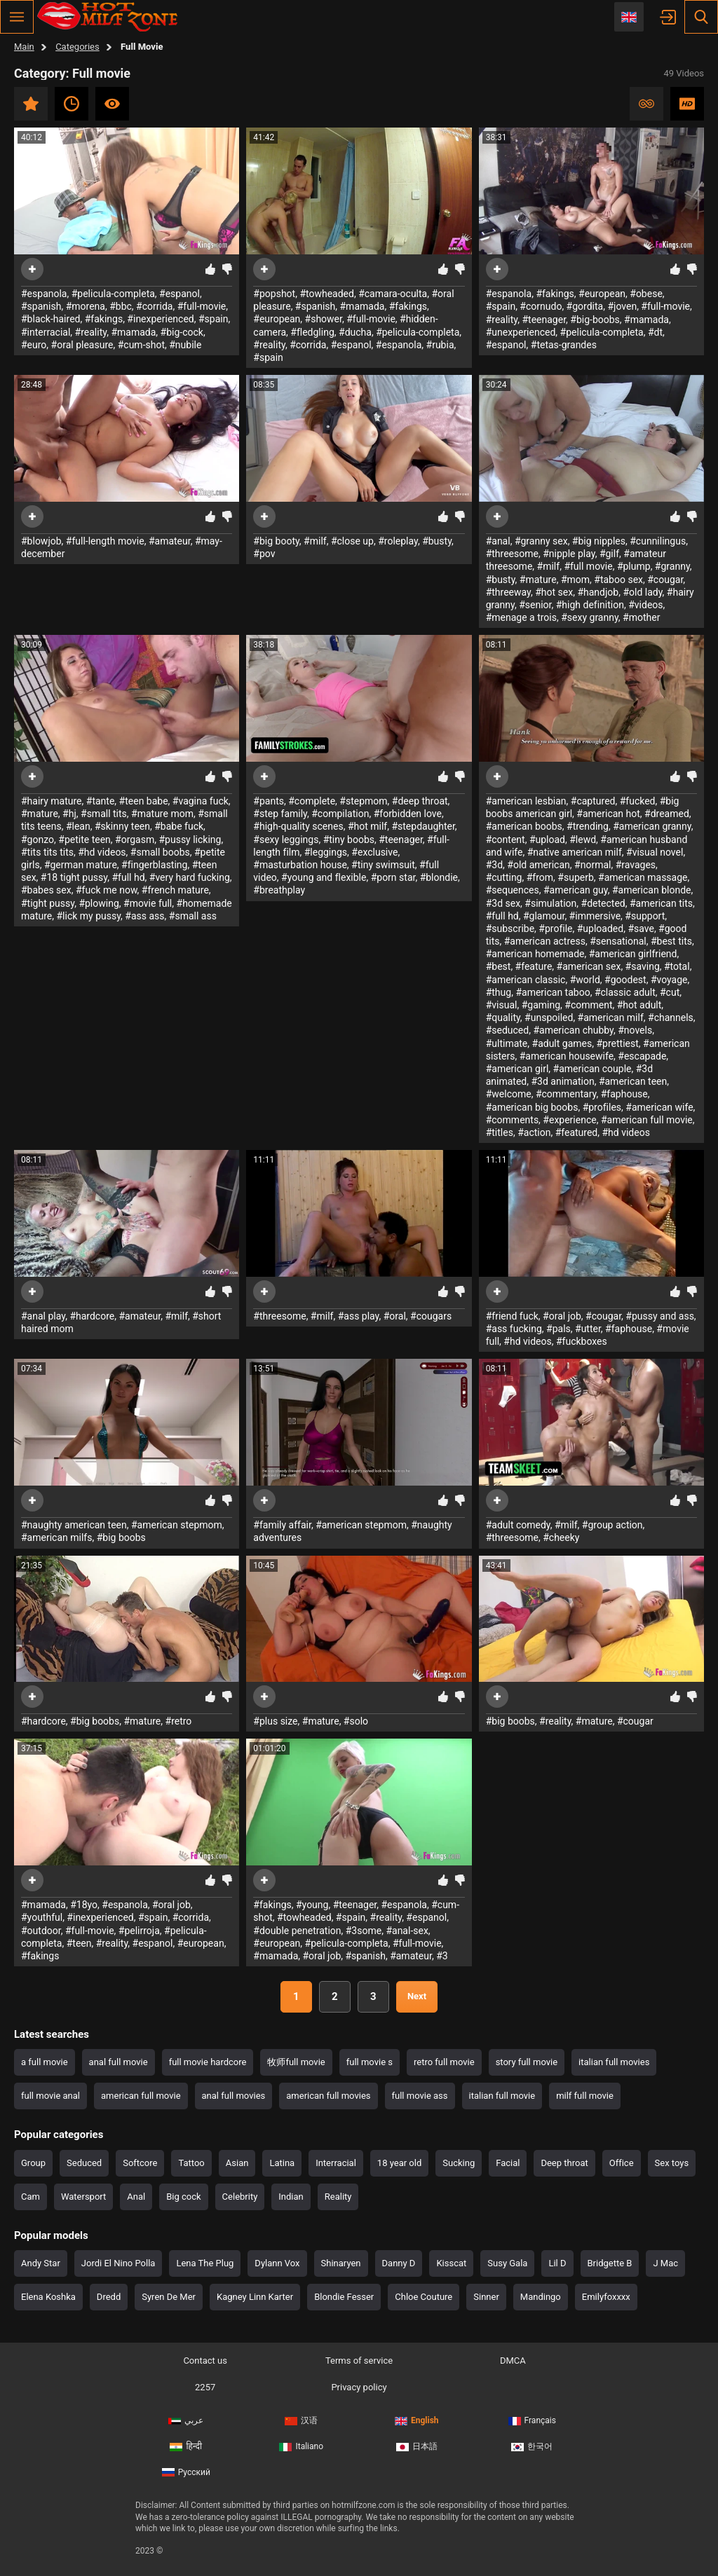  I want to click on 日本語, so click(417, 2446).